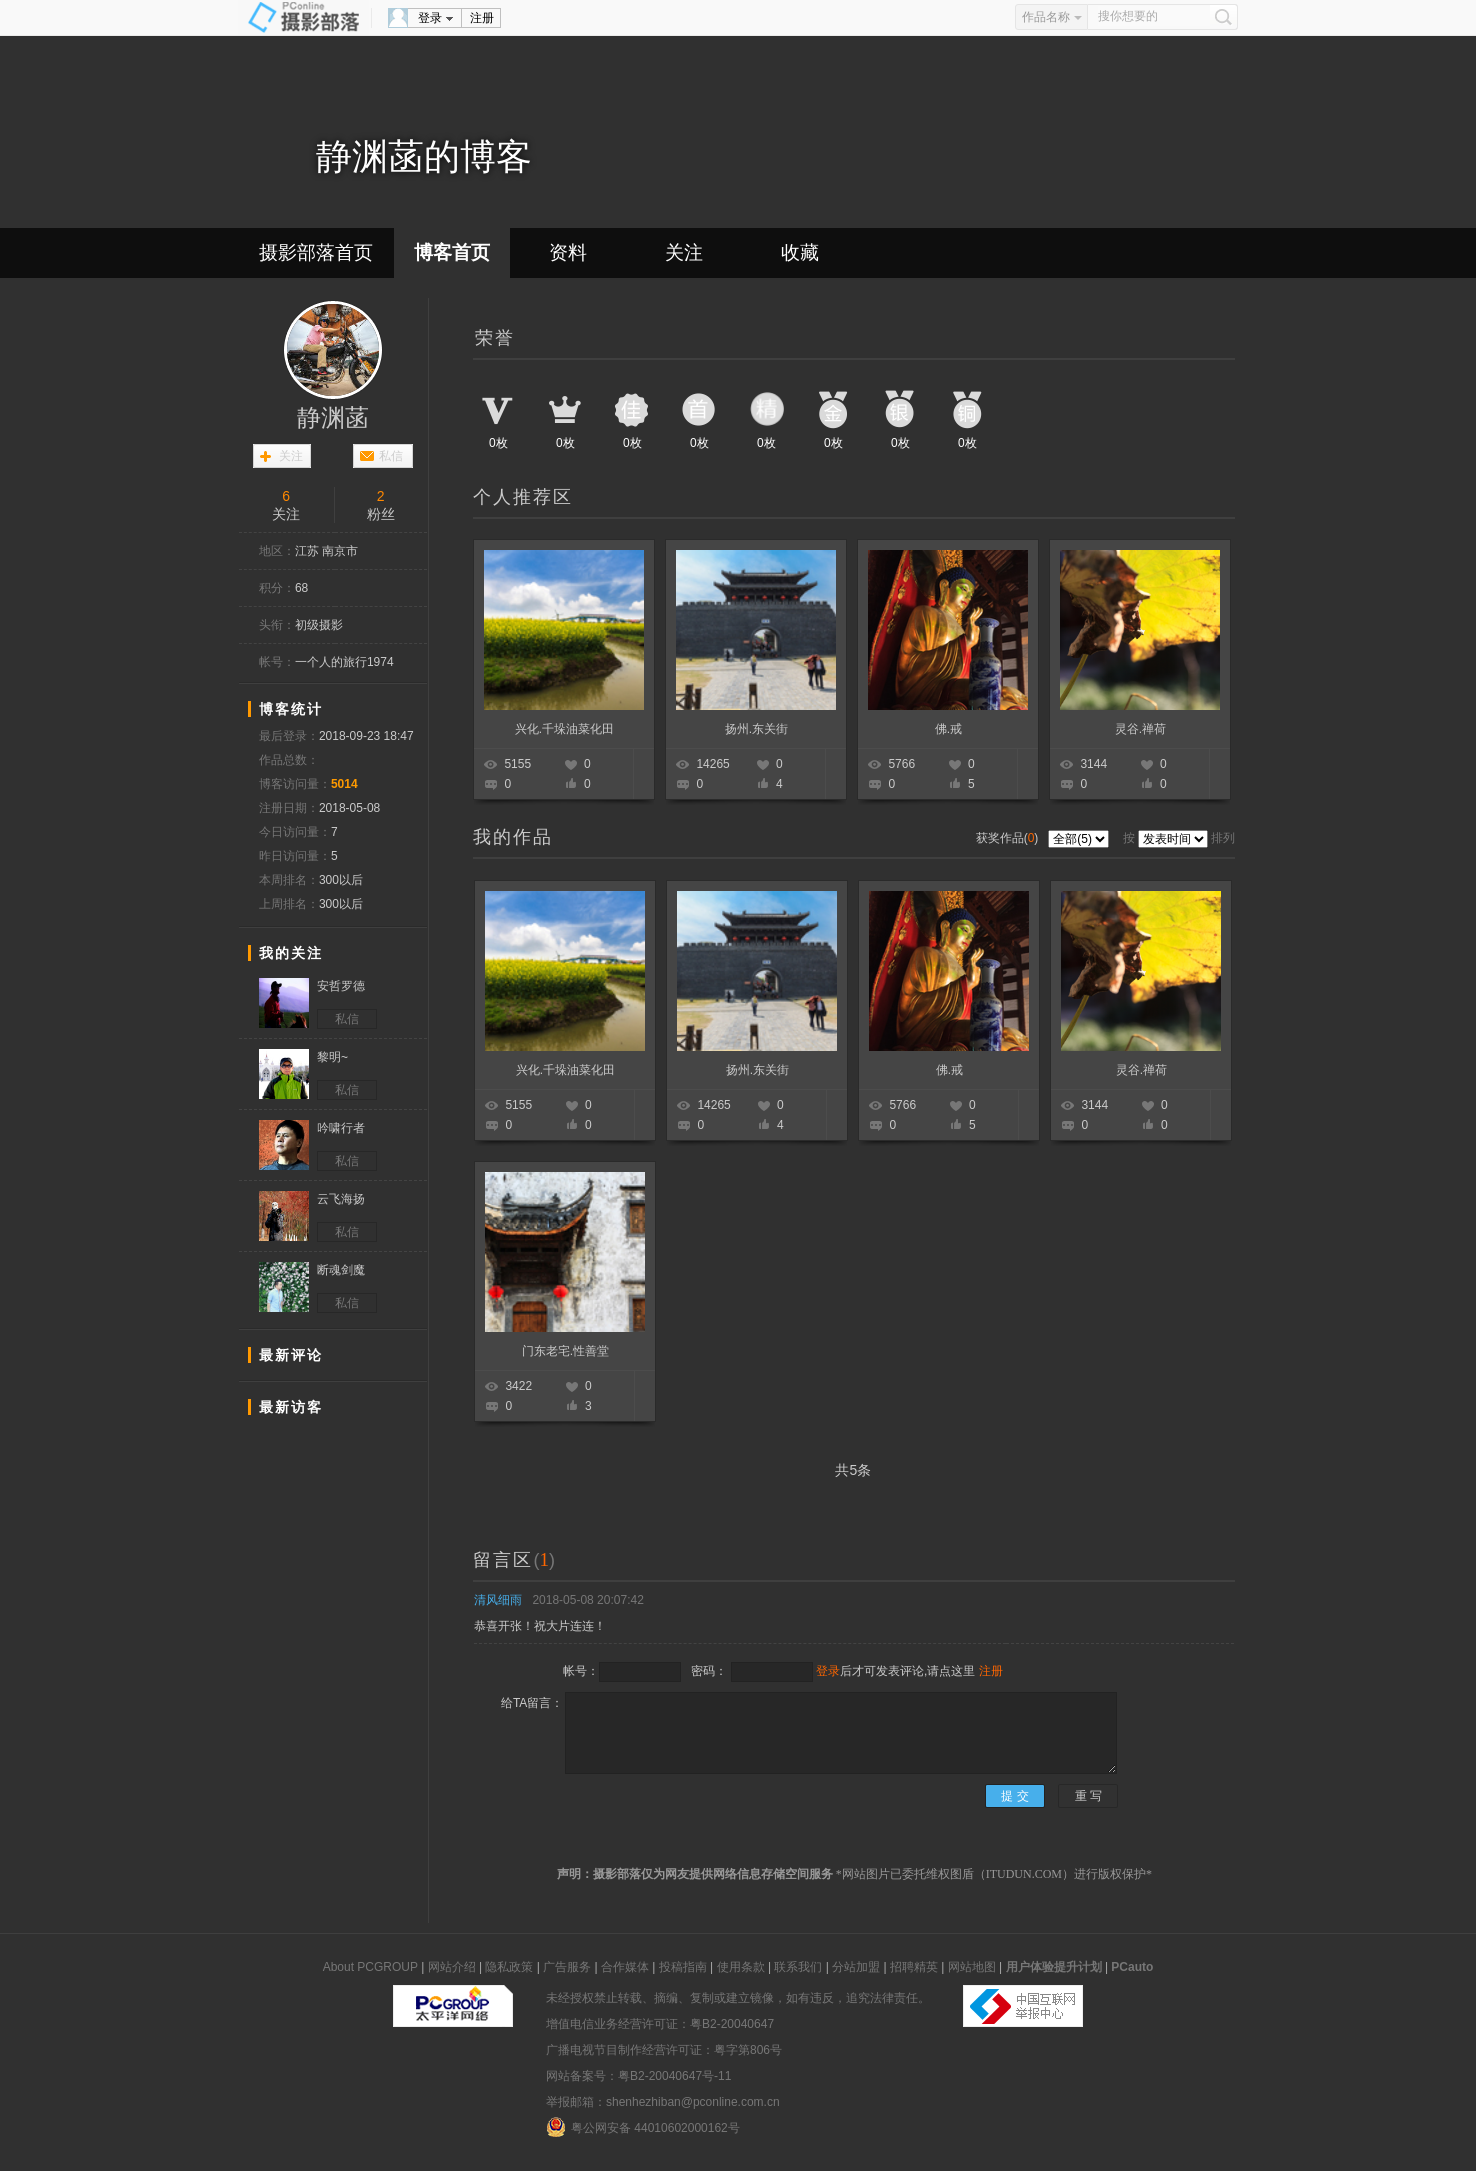 The image size is (1476, 2171). I want to click on 合作媒体, so click(625, 1967).